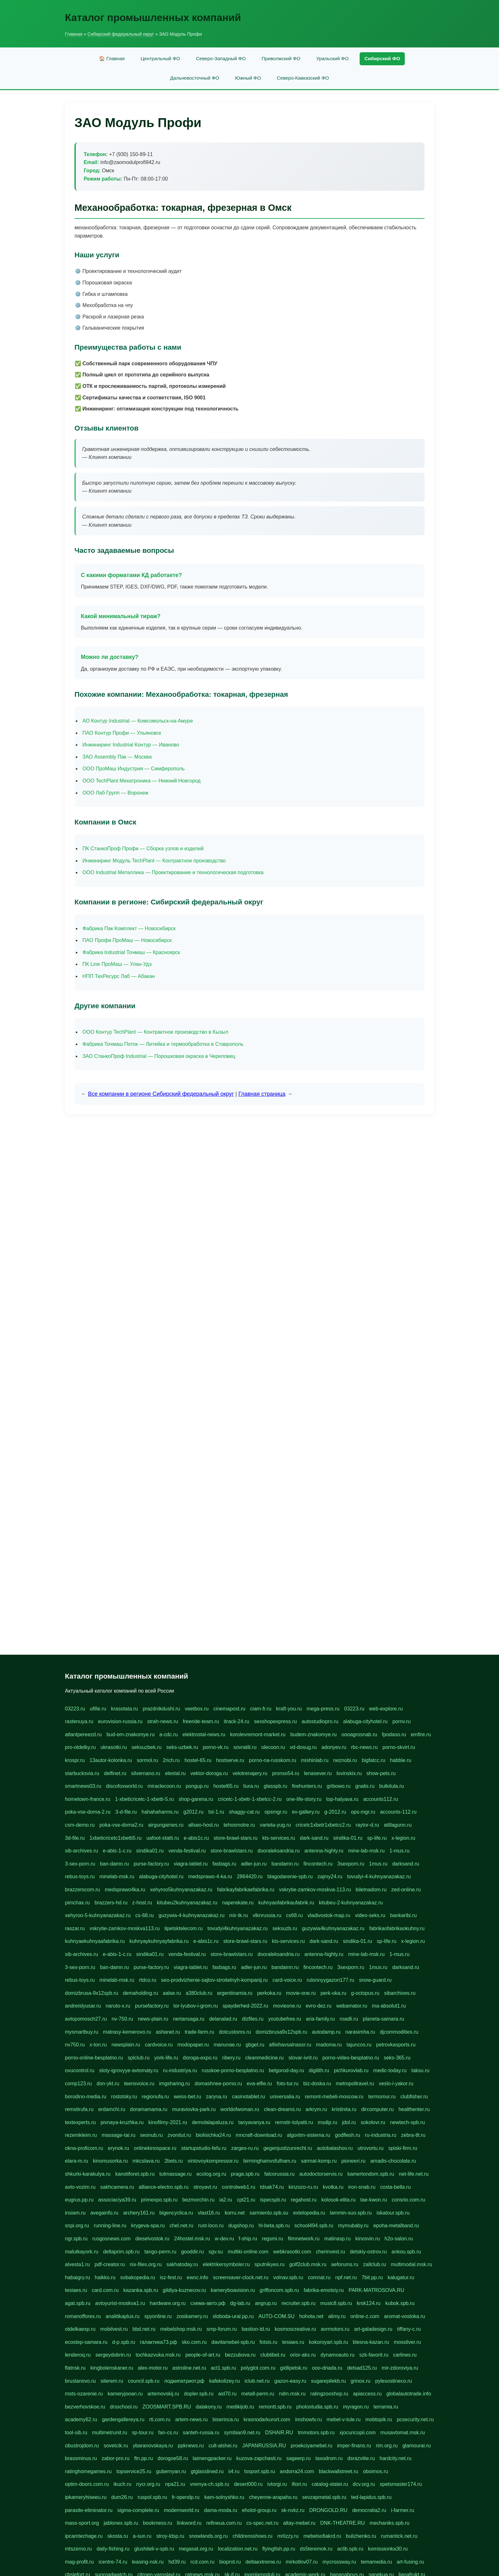  What do you see at coordinates (344, 2419) in the screenshot?
I see `mebel-v-tule.ru` at bounding box center [344, 2419].